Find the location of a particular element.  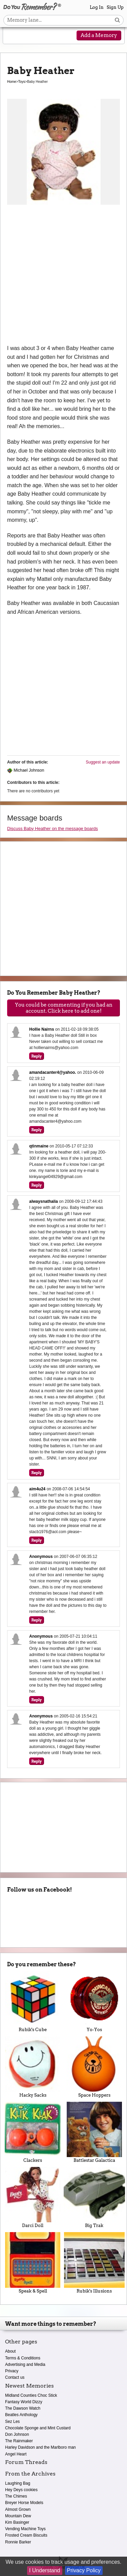

You could be commenting if you had an account. Click here to add one! is located at coordinates (63, 1008).